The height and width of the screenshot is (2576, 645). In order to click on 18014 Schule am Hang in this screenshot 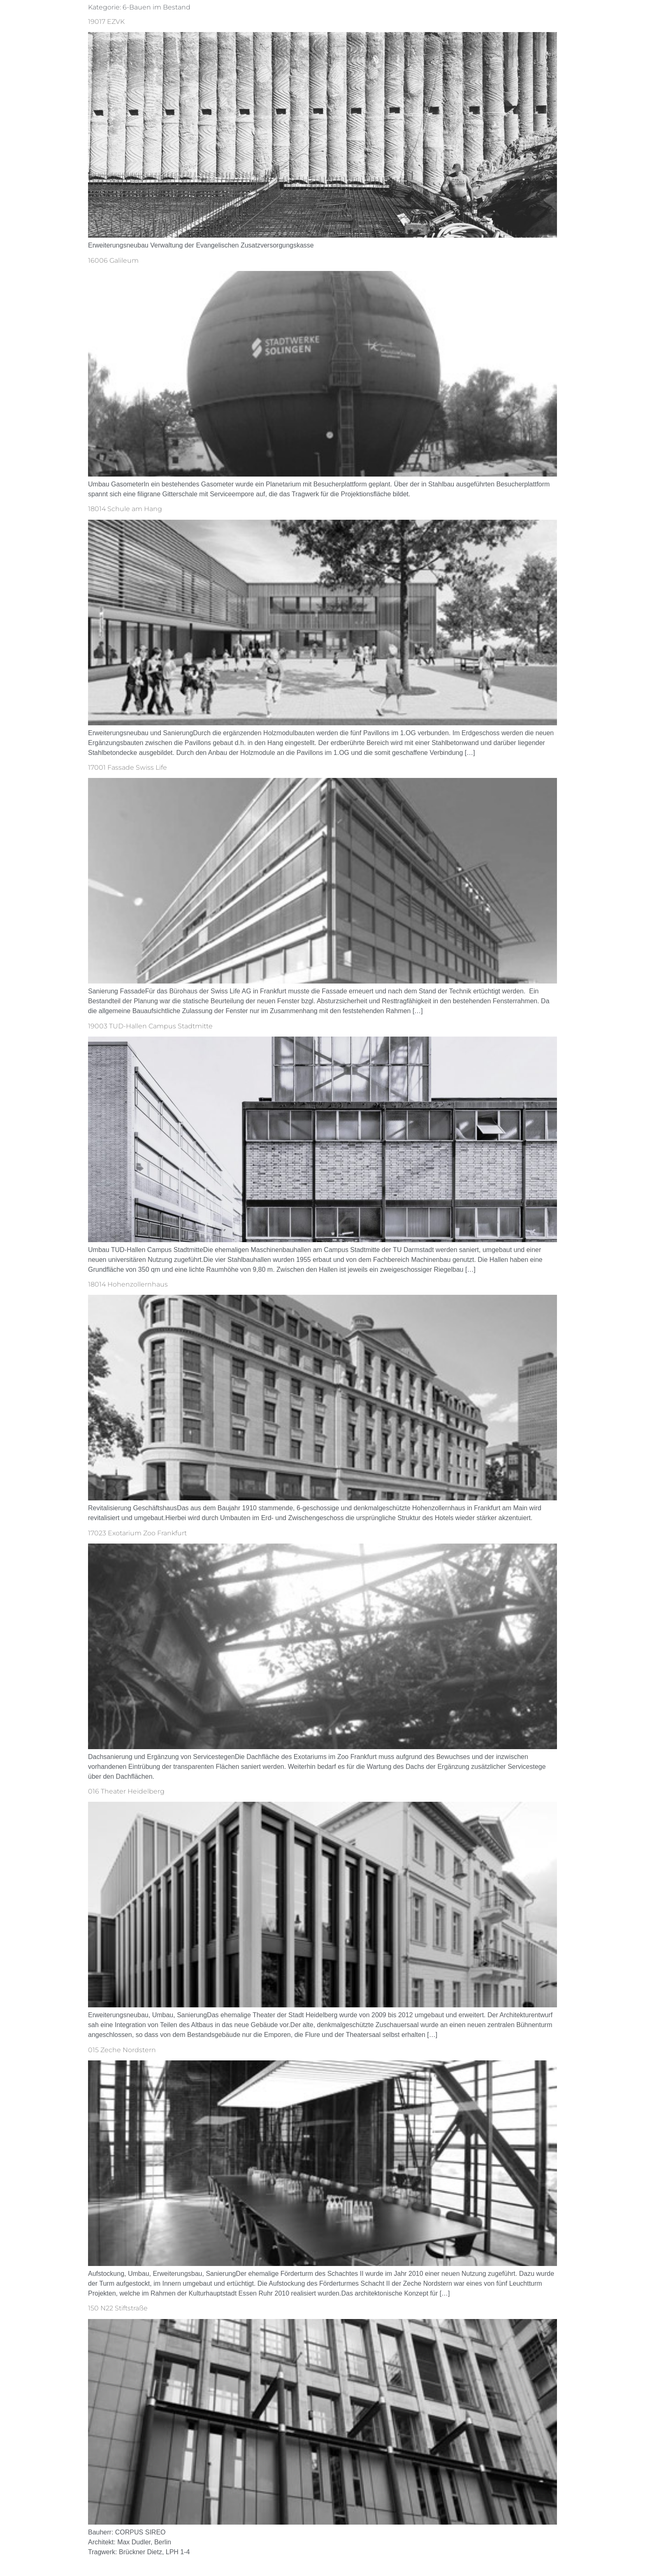, I will do `click(125, 509)`.